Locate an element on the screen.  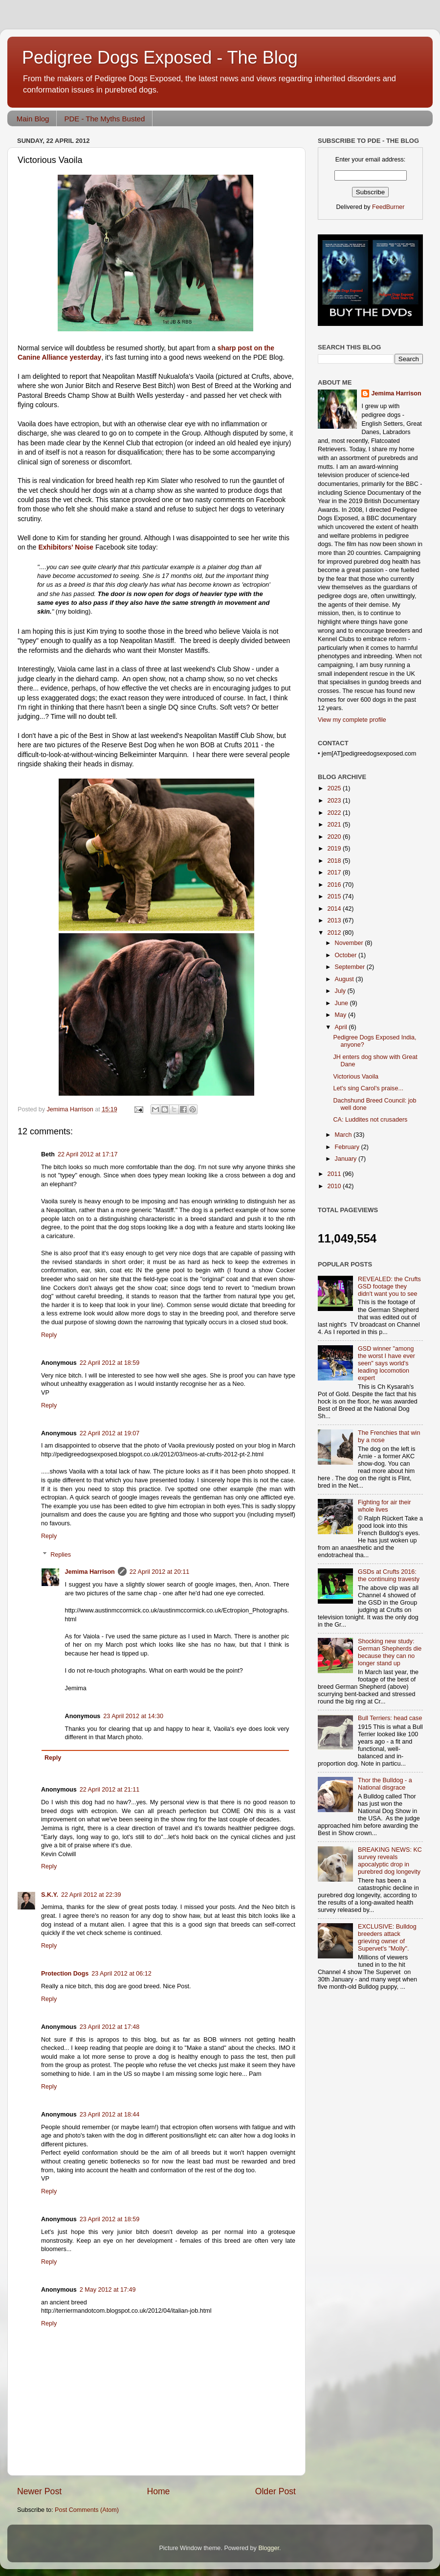
View my complete profile is located at coordinates (352, 719).